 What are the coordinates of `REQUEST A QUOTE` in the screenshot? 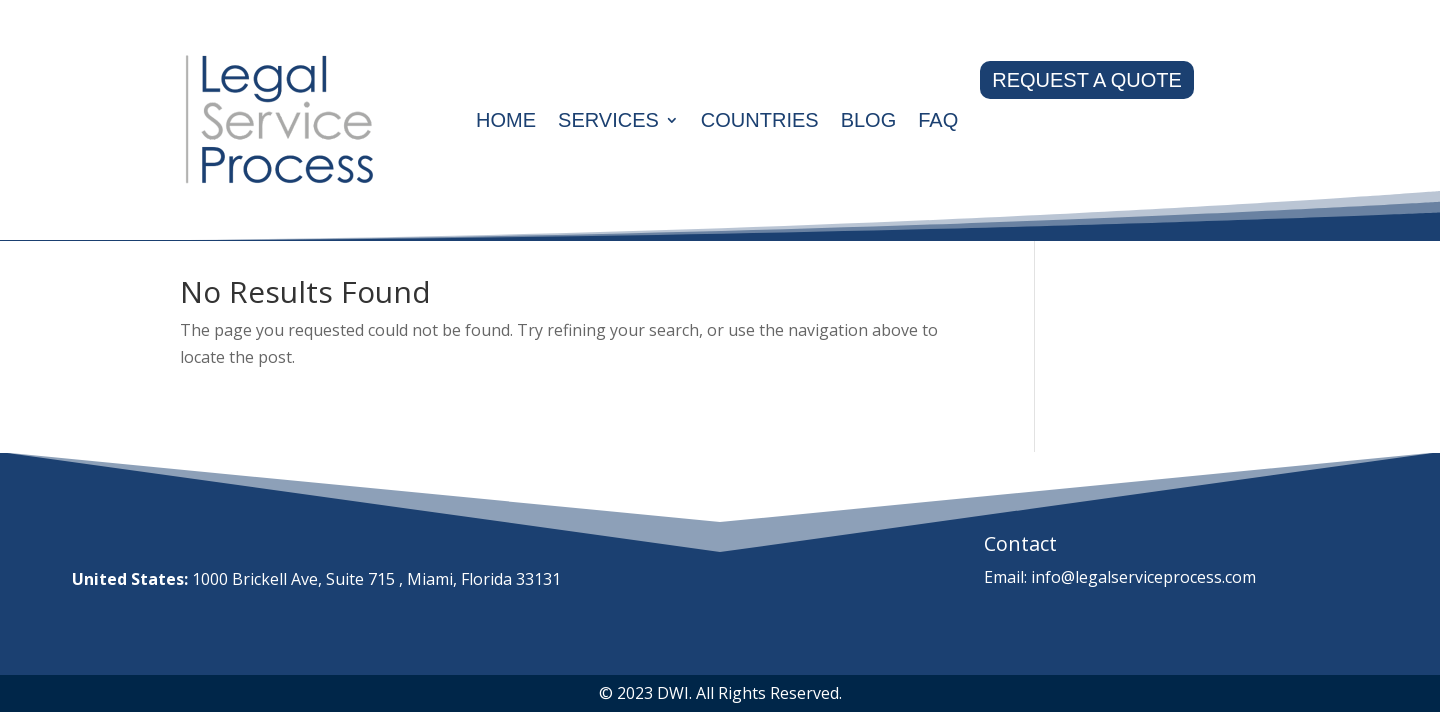 It's located at (1087, 80).